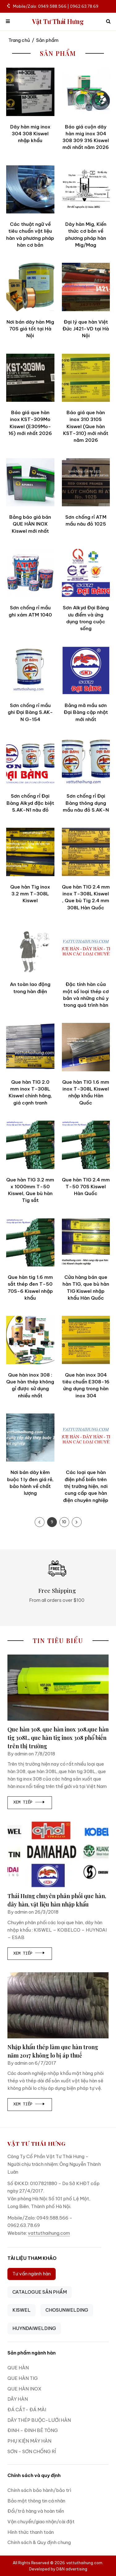  Describe the element at coordinates (86, 92) in the screenshot. I see `[Báo giá cuộn dây hàn mig inox 304 308 309 316 Kiswel mới nhất năm 2026]` at that location.